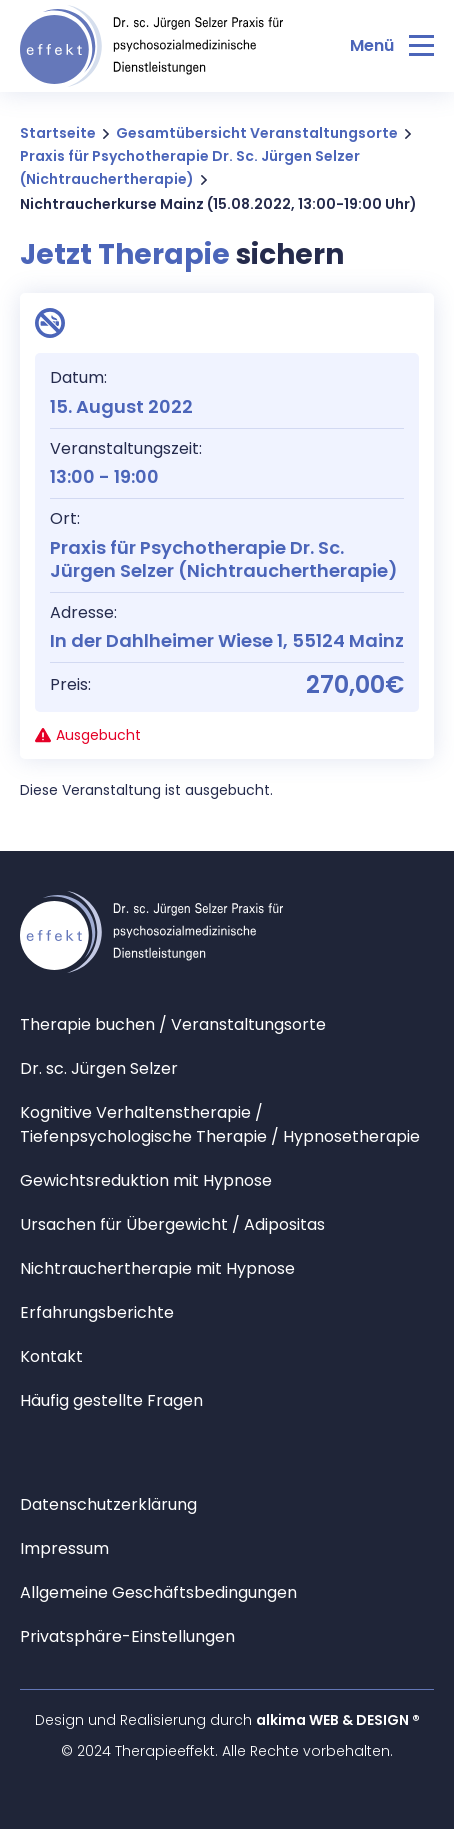  What do you see at coordinates (220, 1124) in the screenshot?
I see `Kognitive Verhaltenstherapie / Tiefenpsychologische Therapie / Hypnosetherapie` at bounding box center [220, 1124].